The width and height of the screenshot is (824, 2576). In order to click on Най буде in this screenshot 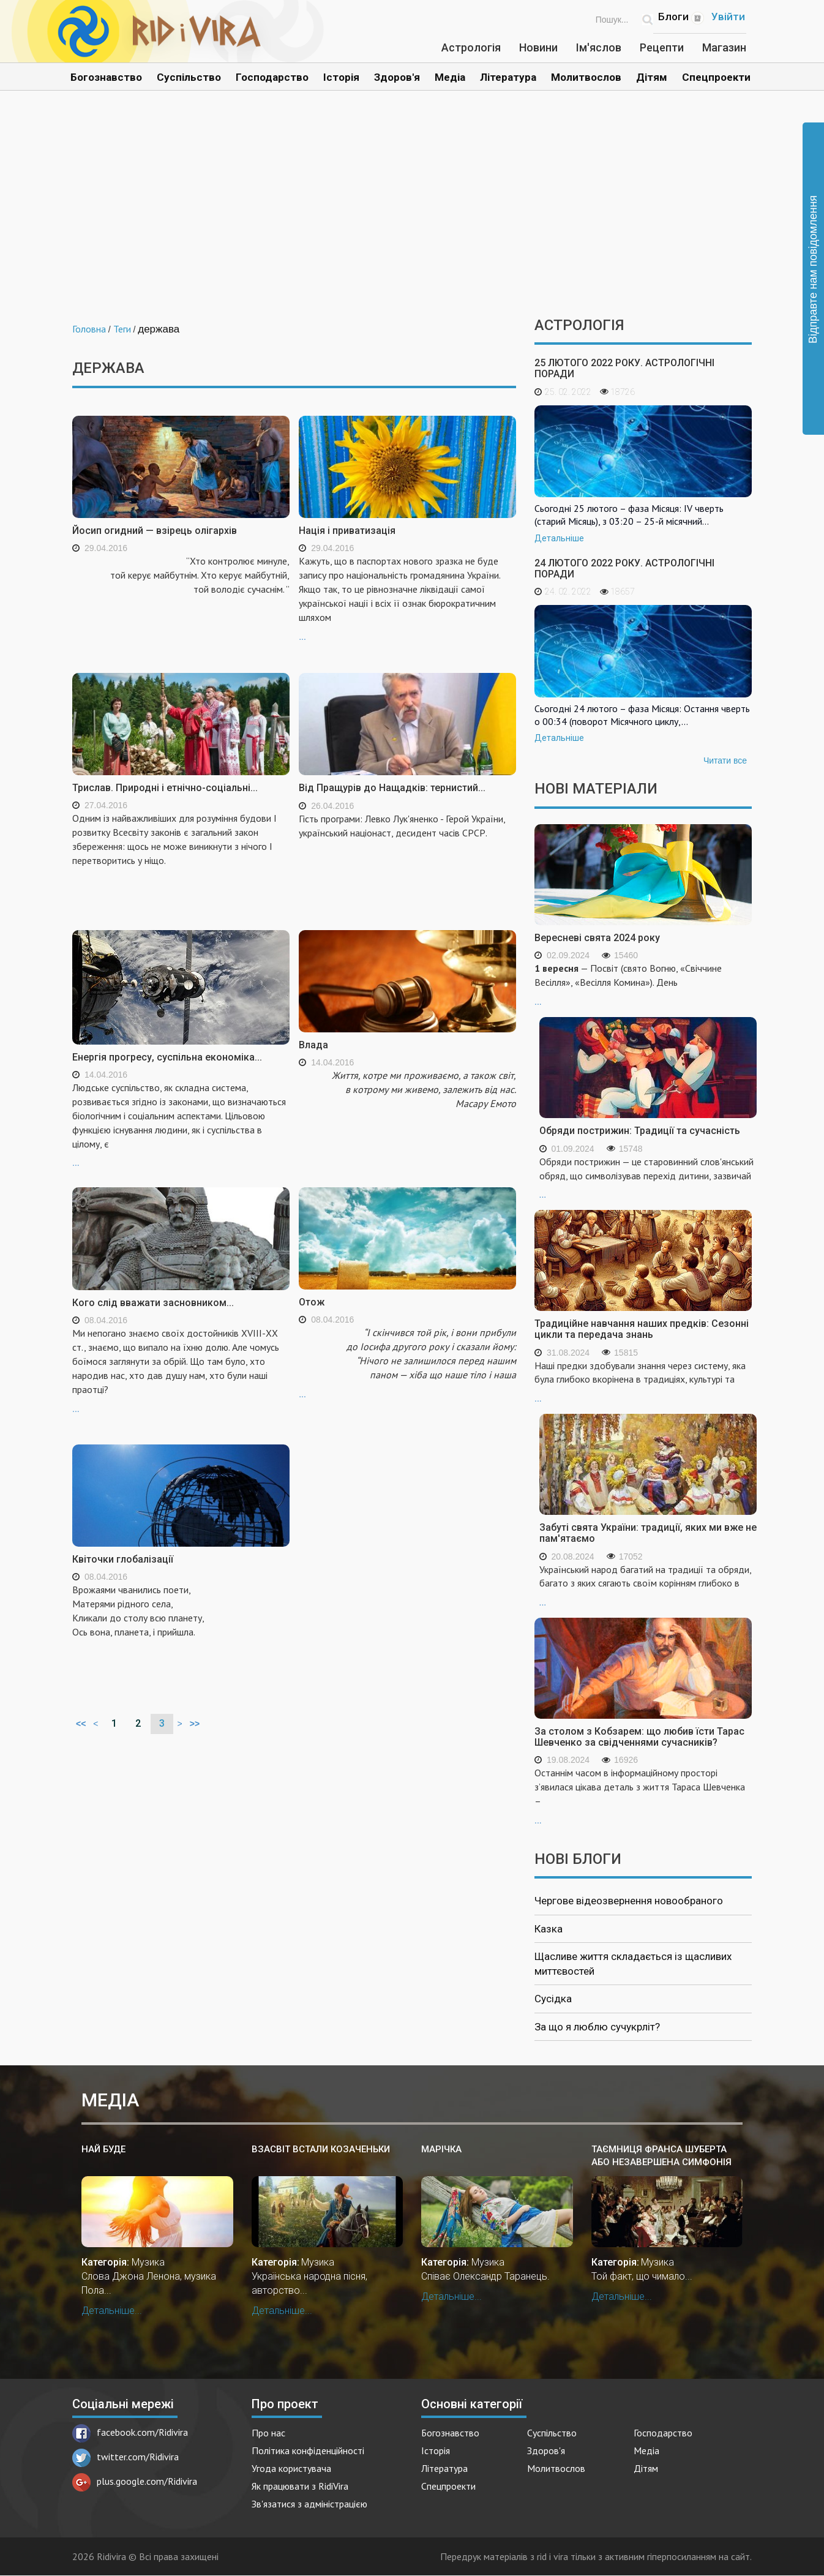, I will do `click(103, 2149)`.